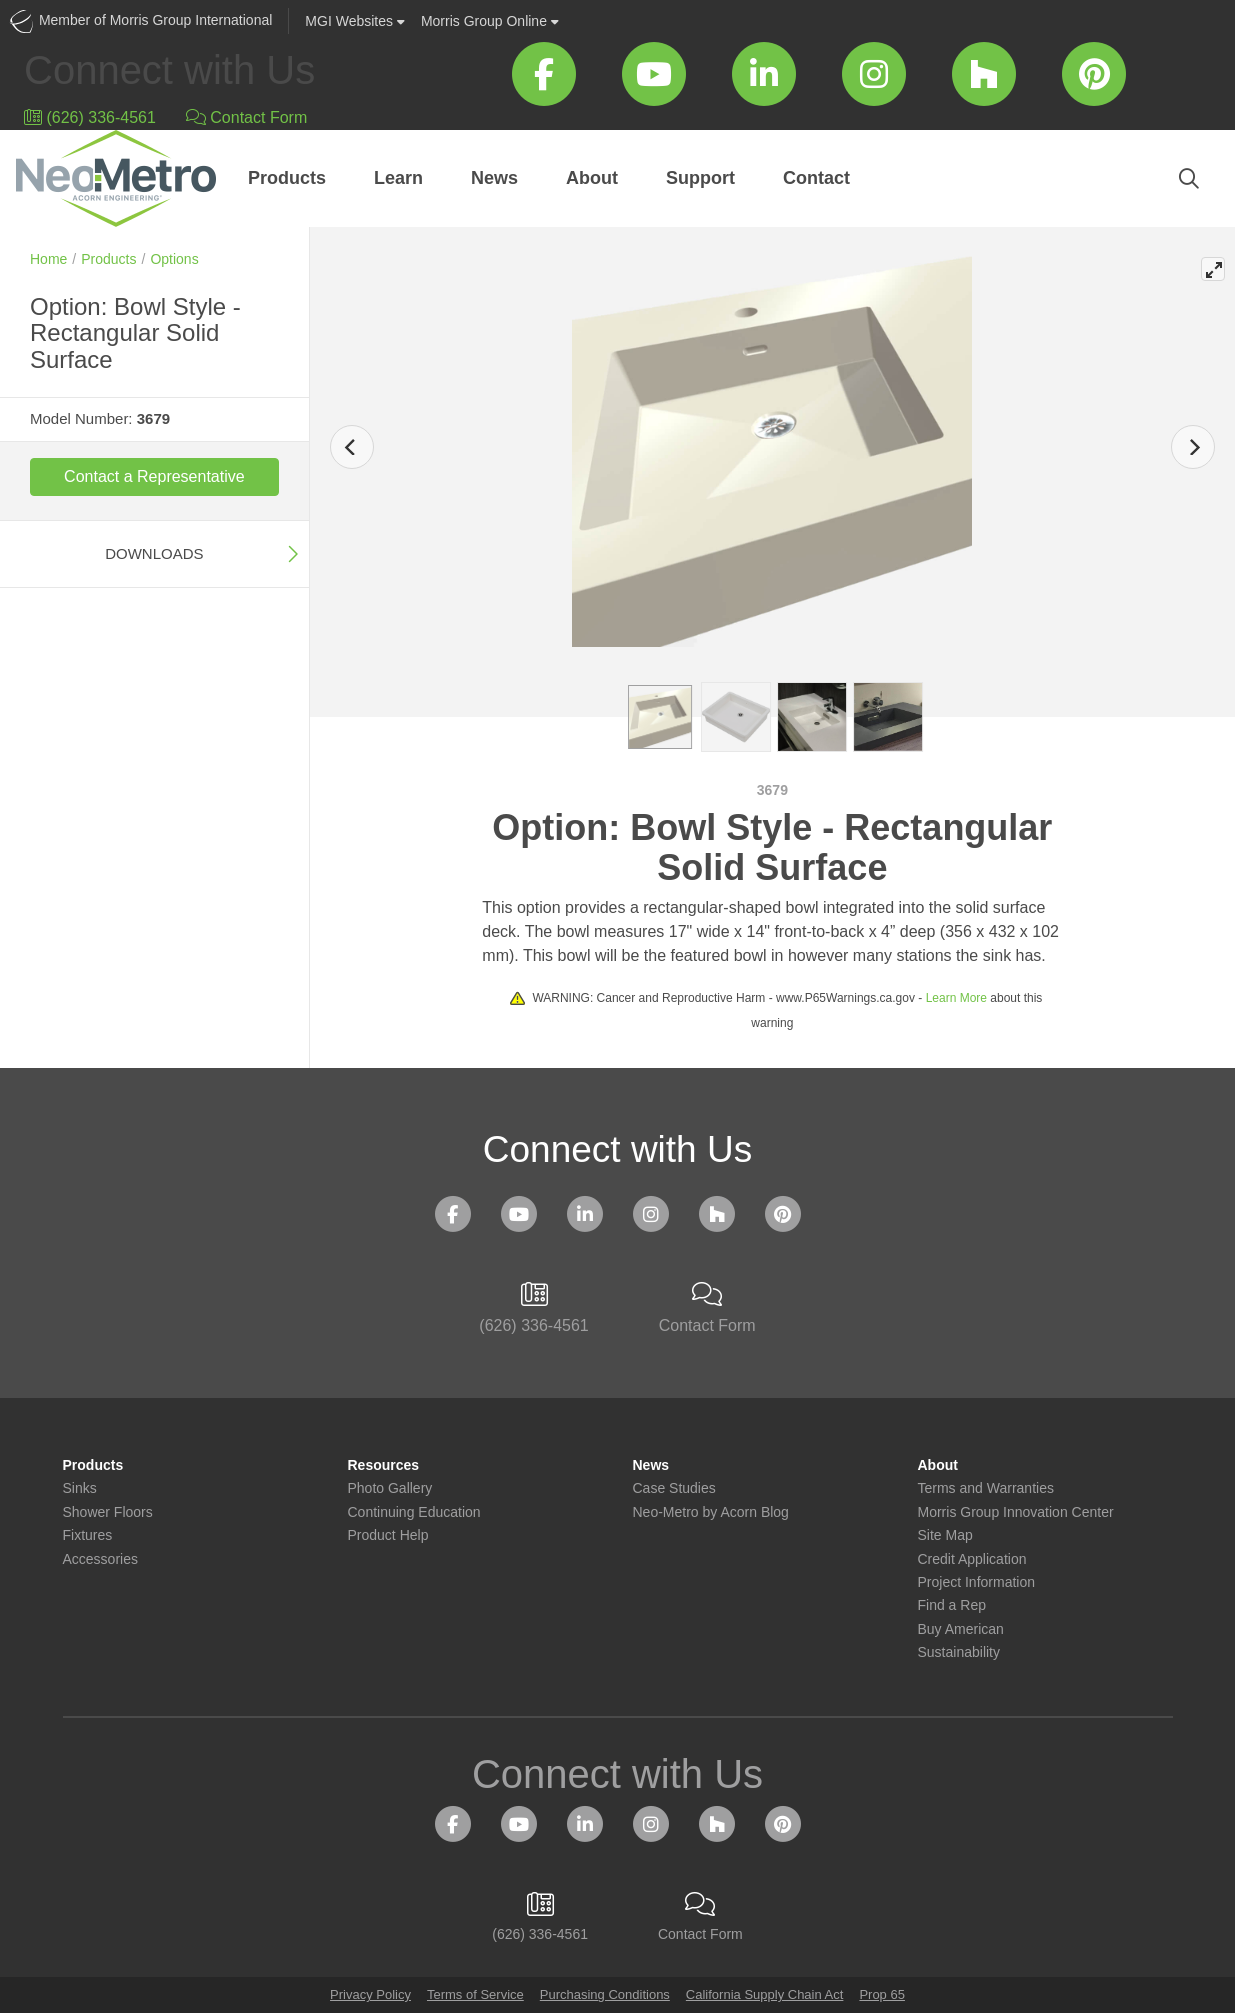 Image resolution: width=1235 pixels, height=2013 pixels. What do you see at coordinates (592, 178) in the screenshot?
I see `About` at bounding box center [592, 178].